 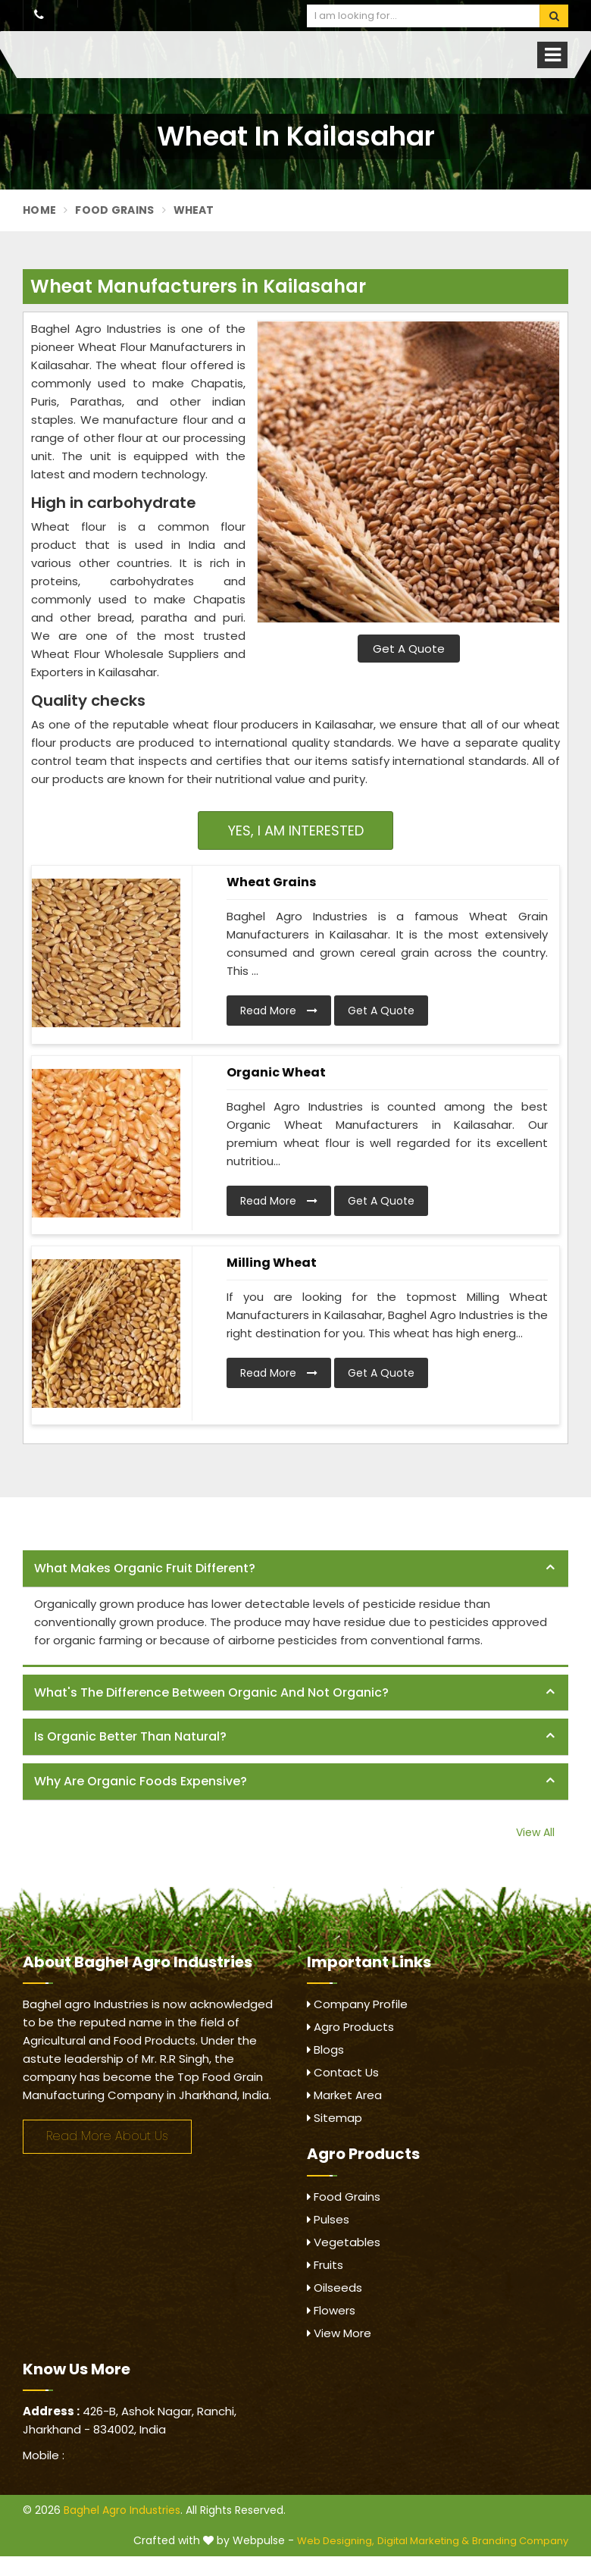 What do you see at coordinates (325, 2049) in the screenshot?
I see `Blogs` at bounding box center [325, 2049].